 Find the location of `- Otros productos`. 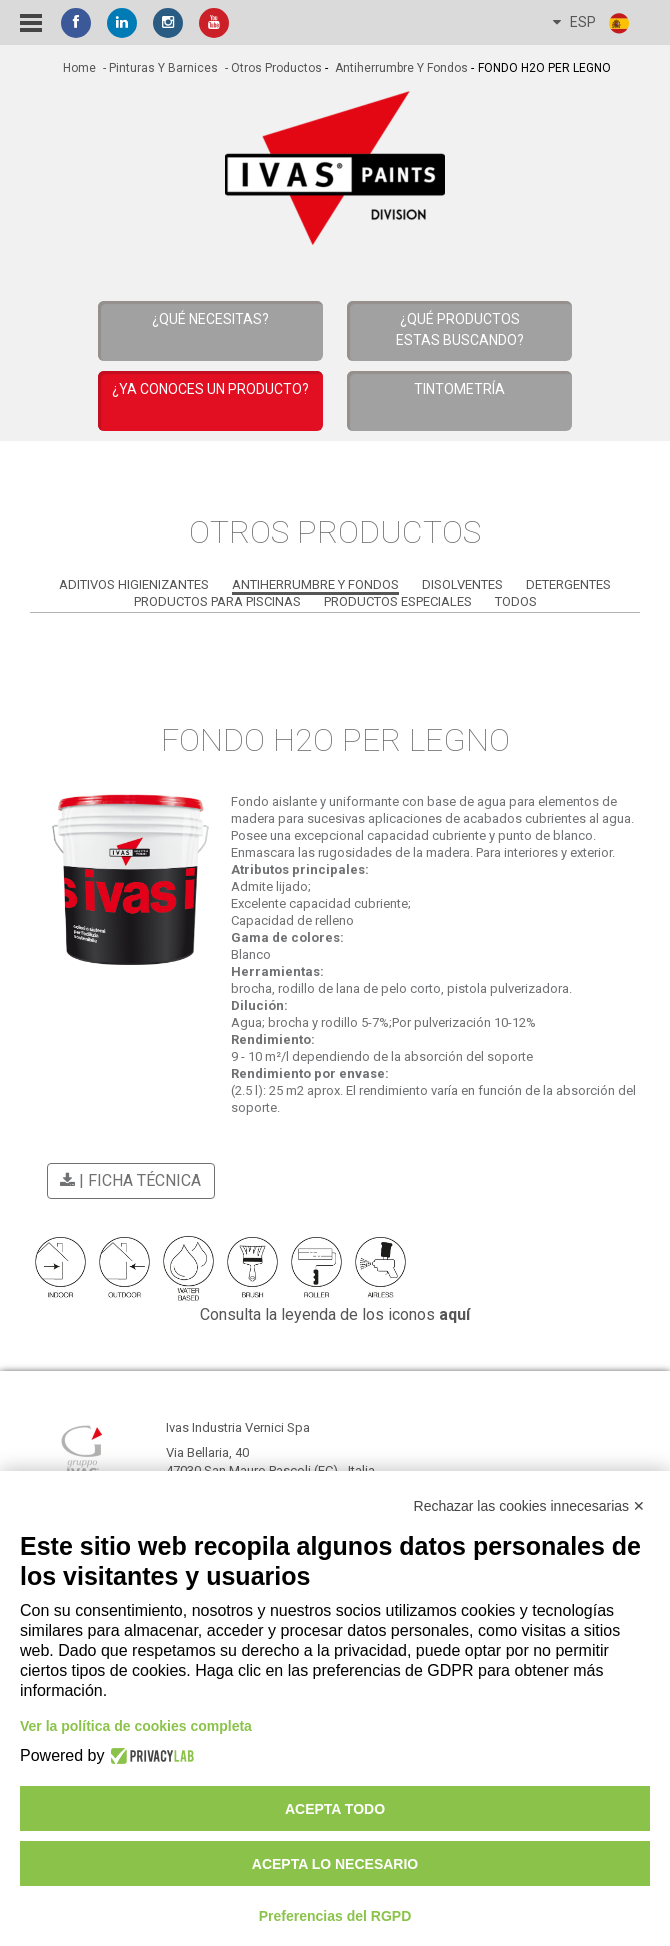

- Otros productos is located at coordinates (272, 68).